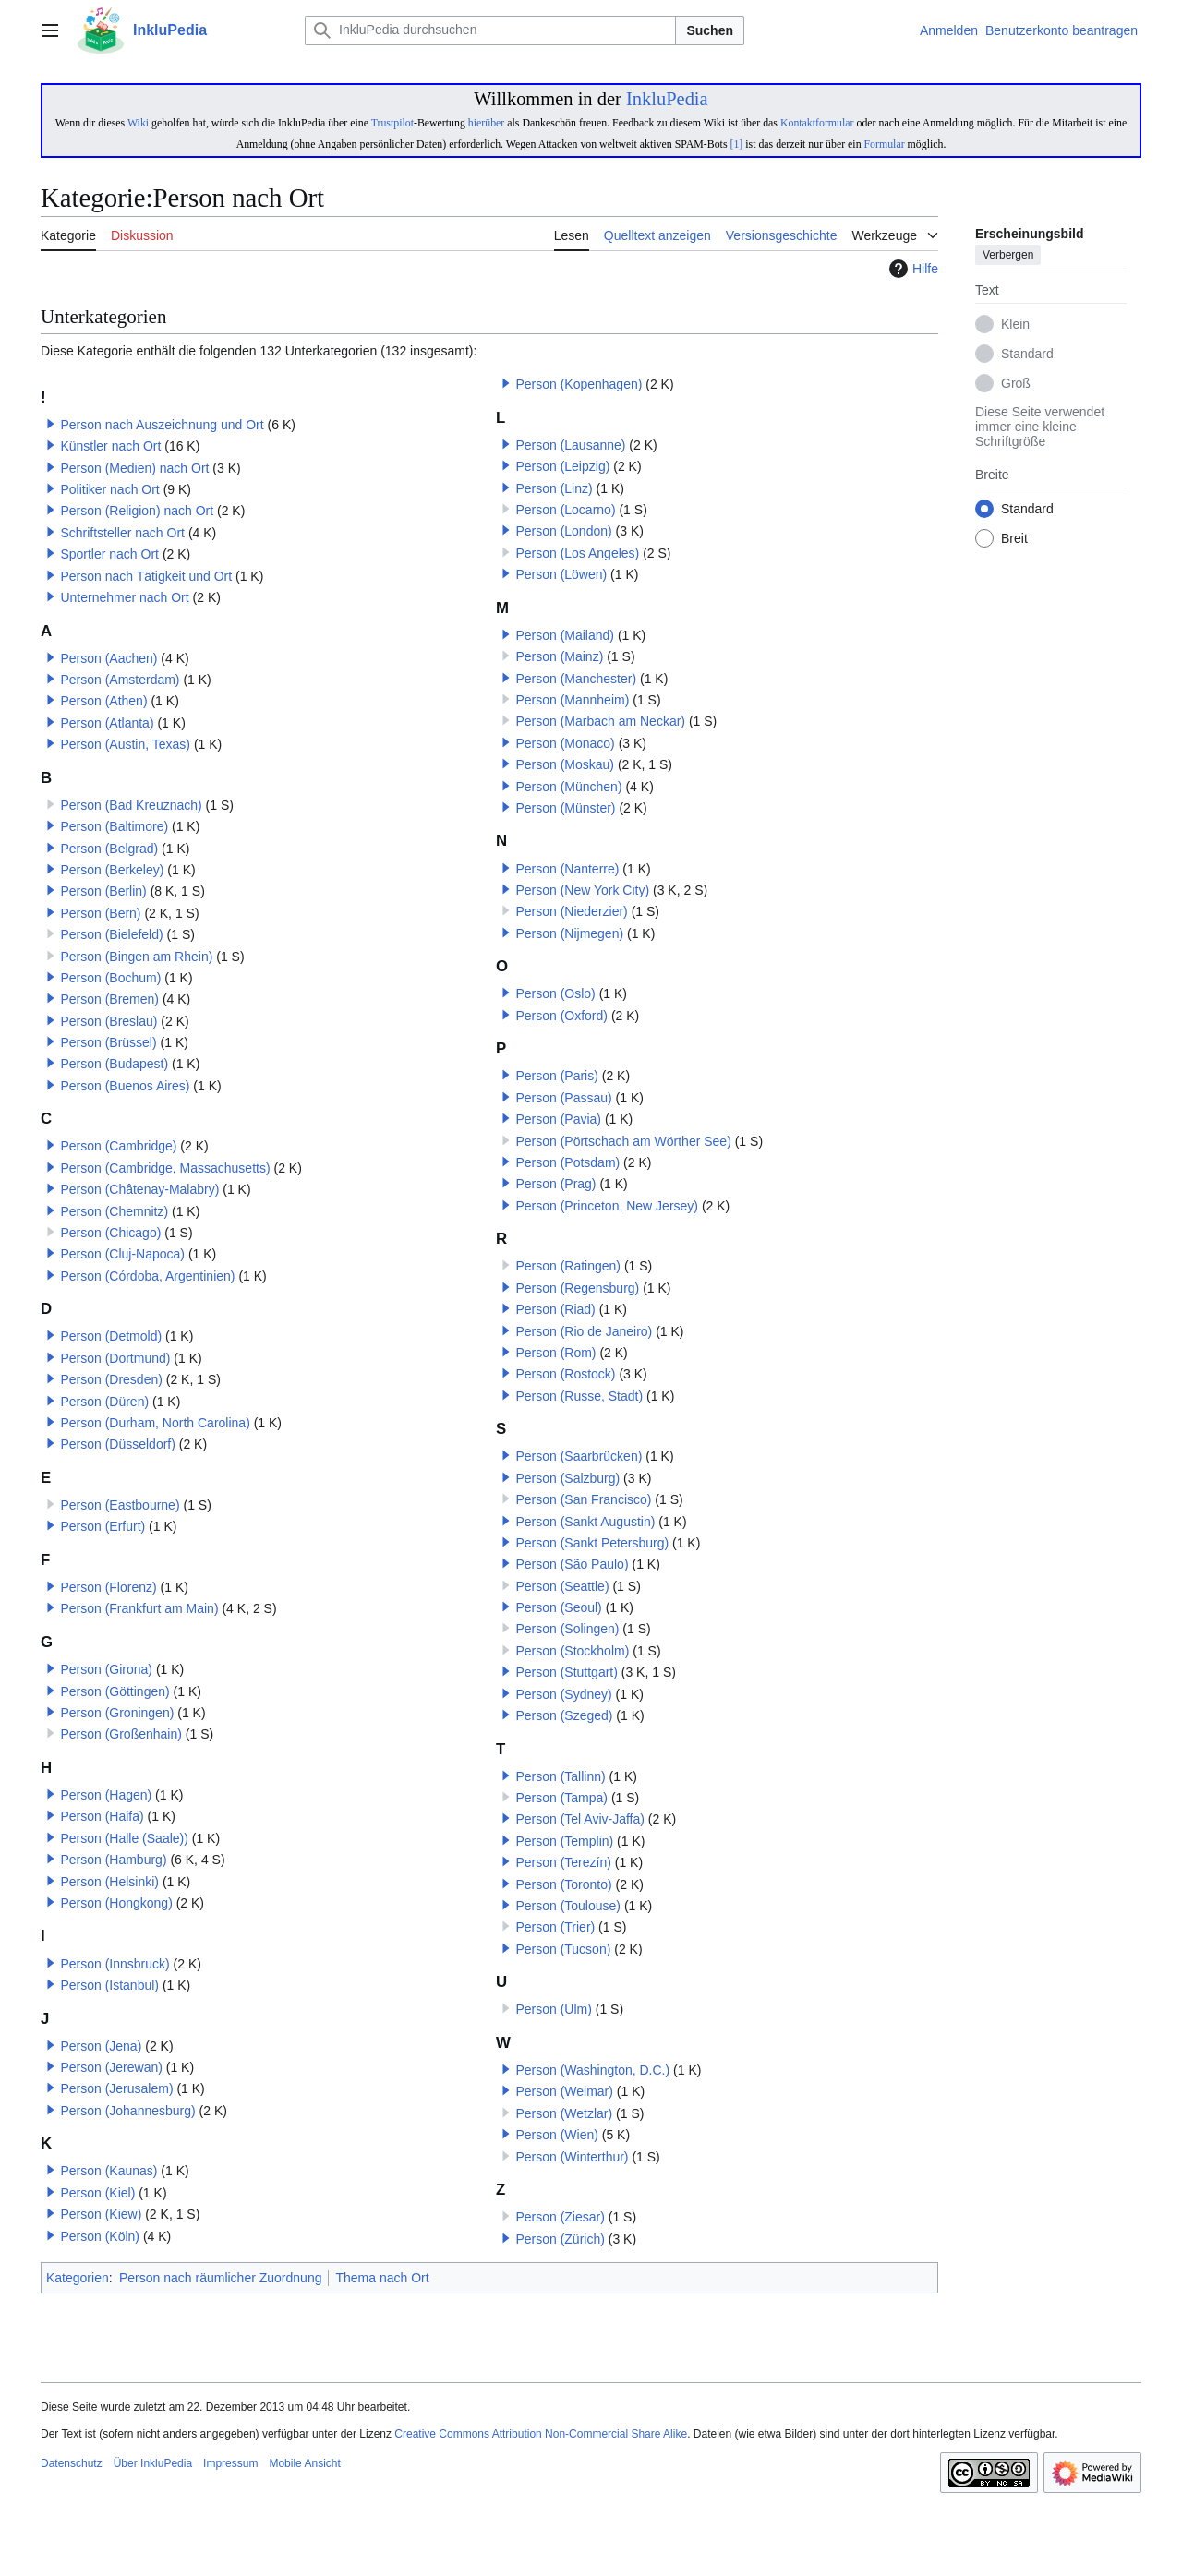 The width and height of the screenshot is (1182, 2576). What do you see at coordinates (709, 30) in the screenshot?
I see `Suchen` at bounding box center [709, 30].